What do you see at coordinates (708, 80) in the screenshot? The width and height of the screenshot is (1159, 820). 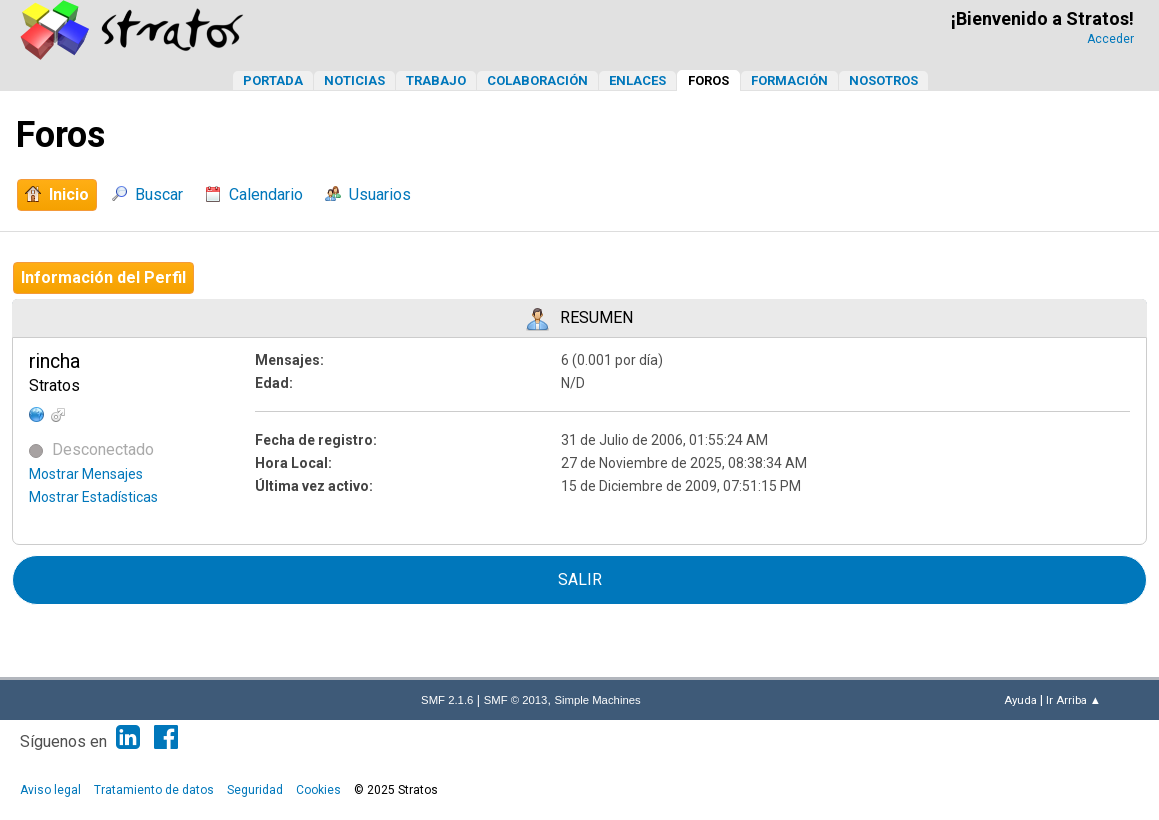 I see `Foros` at bounding box center [708, 80].